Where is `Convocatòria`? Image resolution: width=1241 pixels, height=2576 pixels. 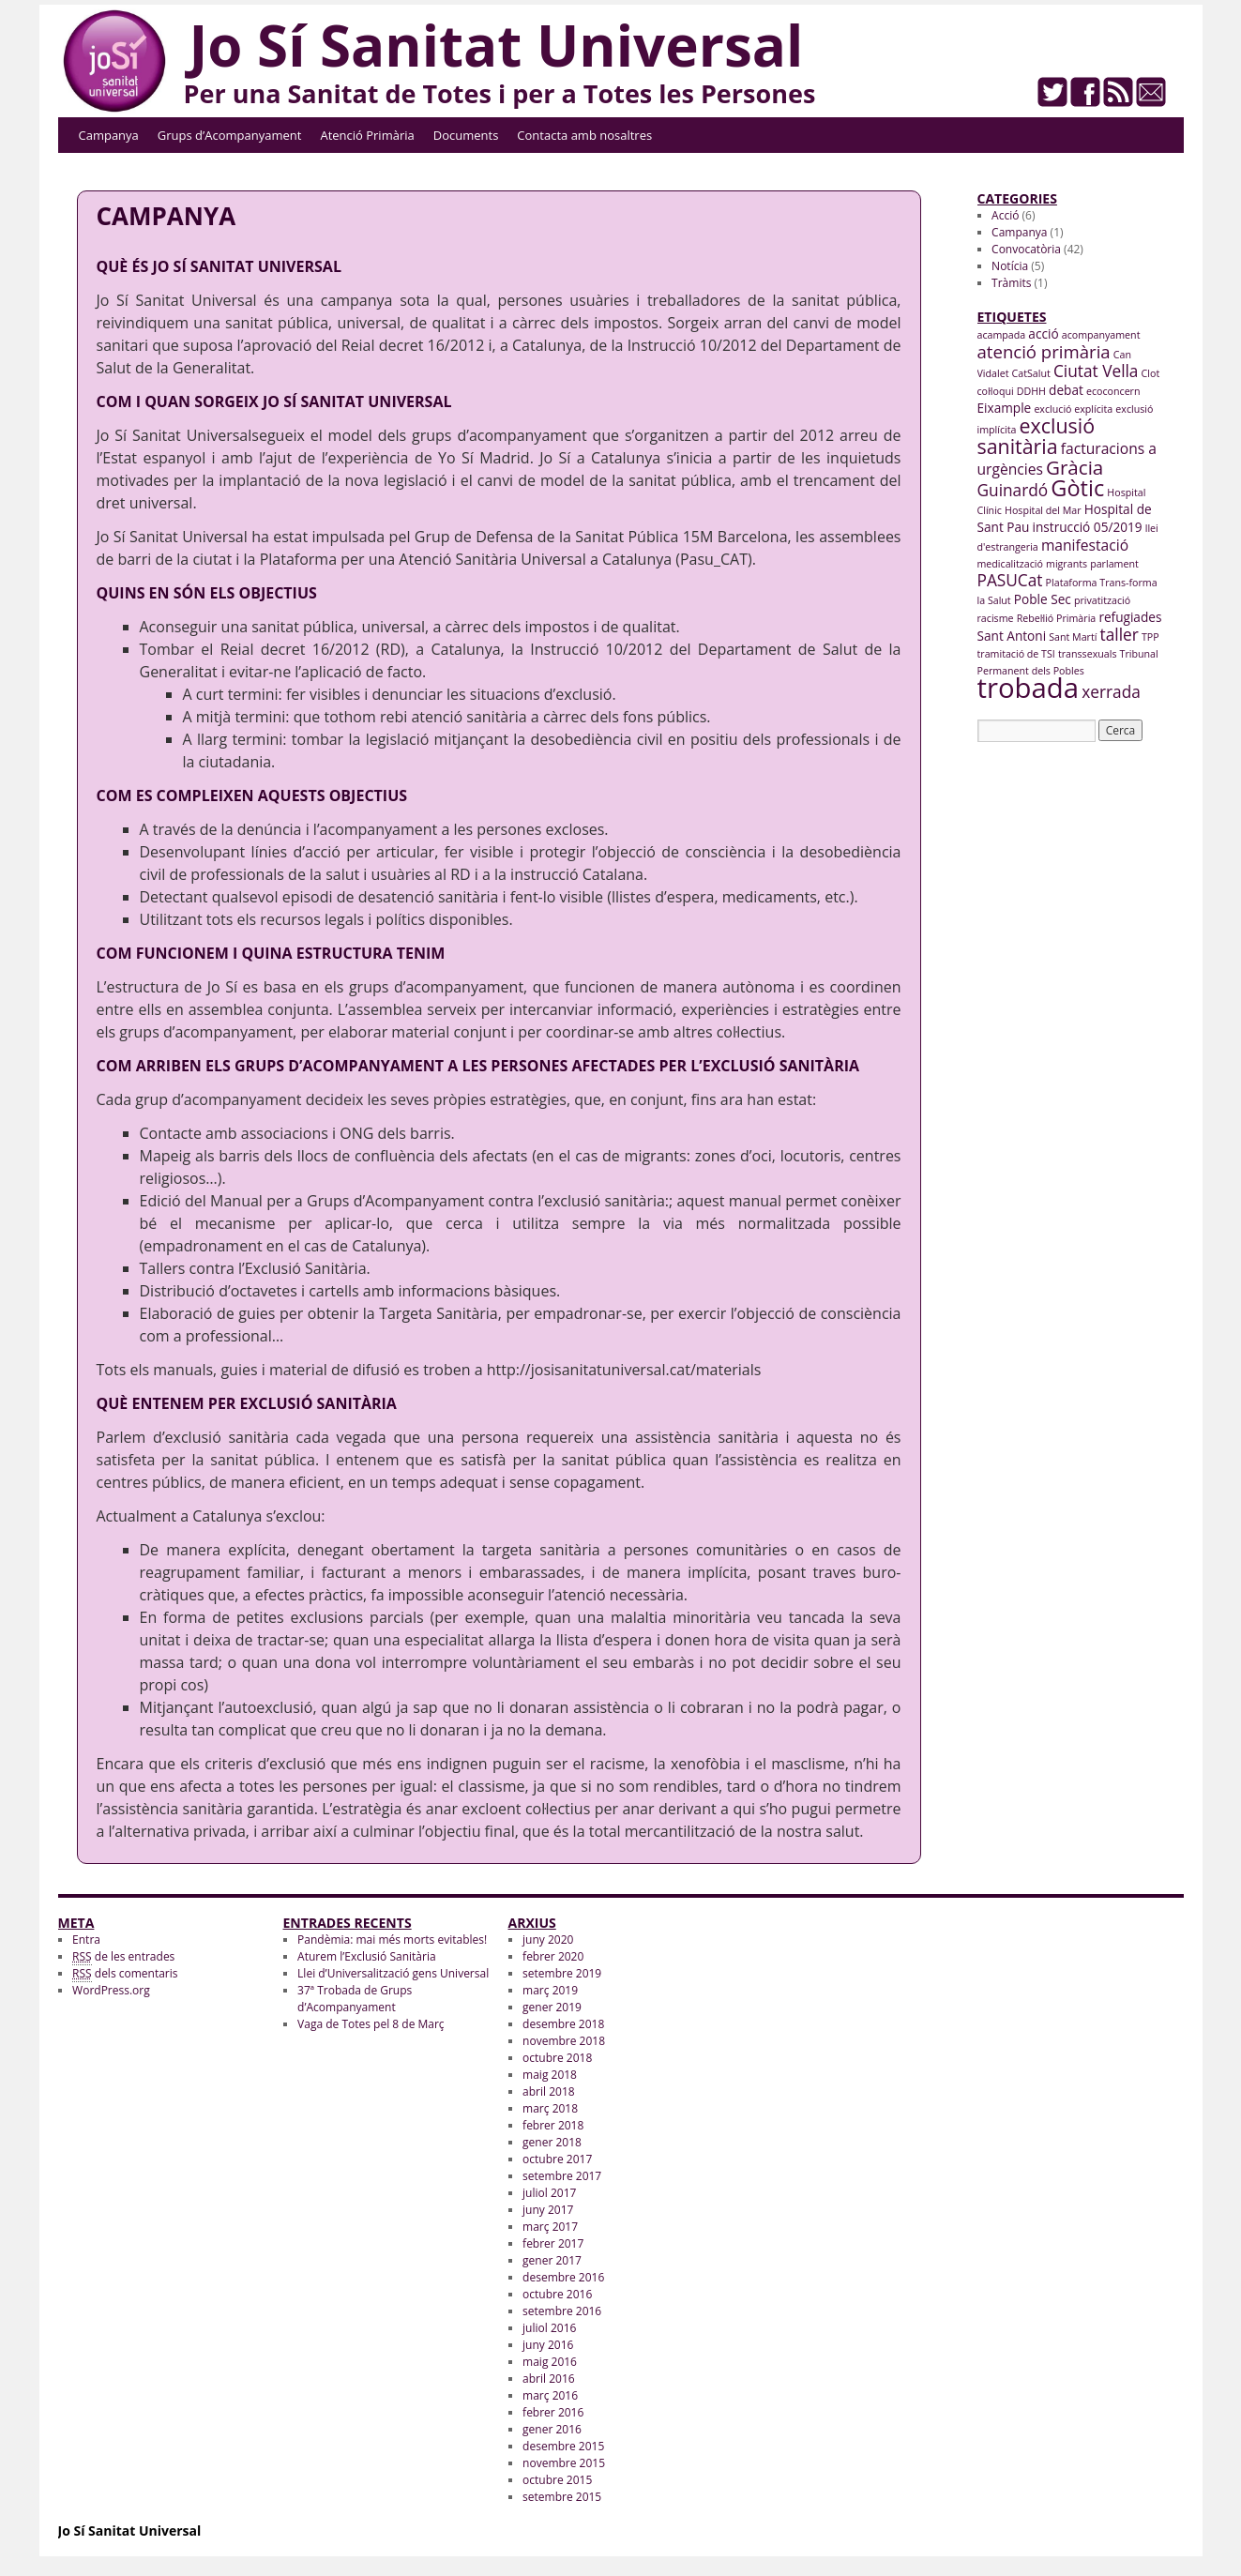 Convocatòria is located at coordinates (1026, 249).